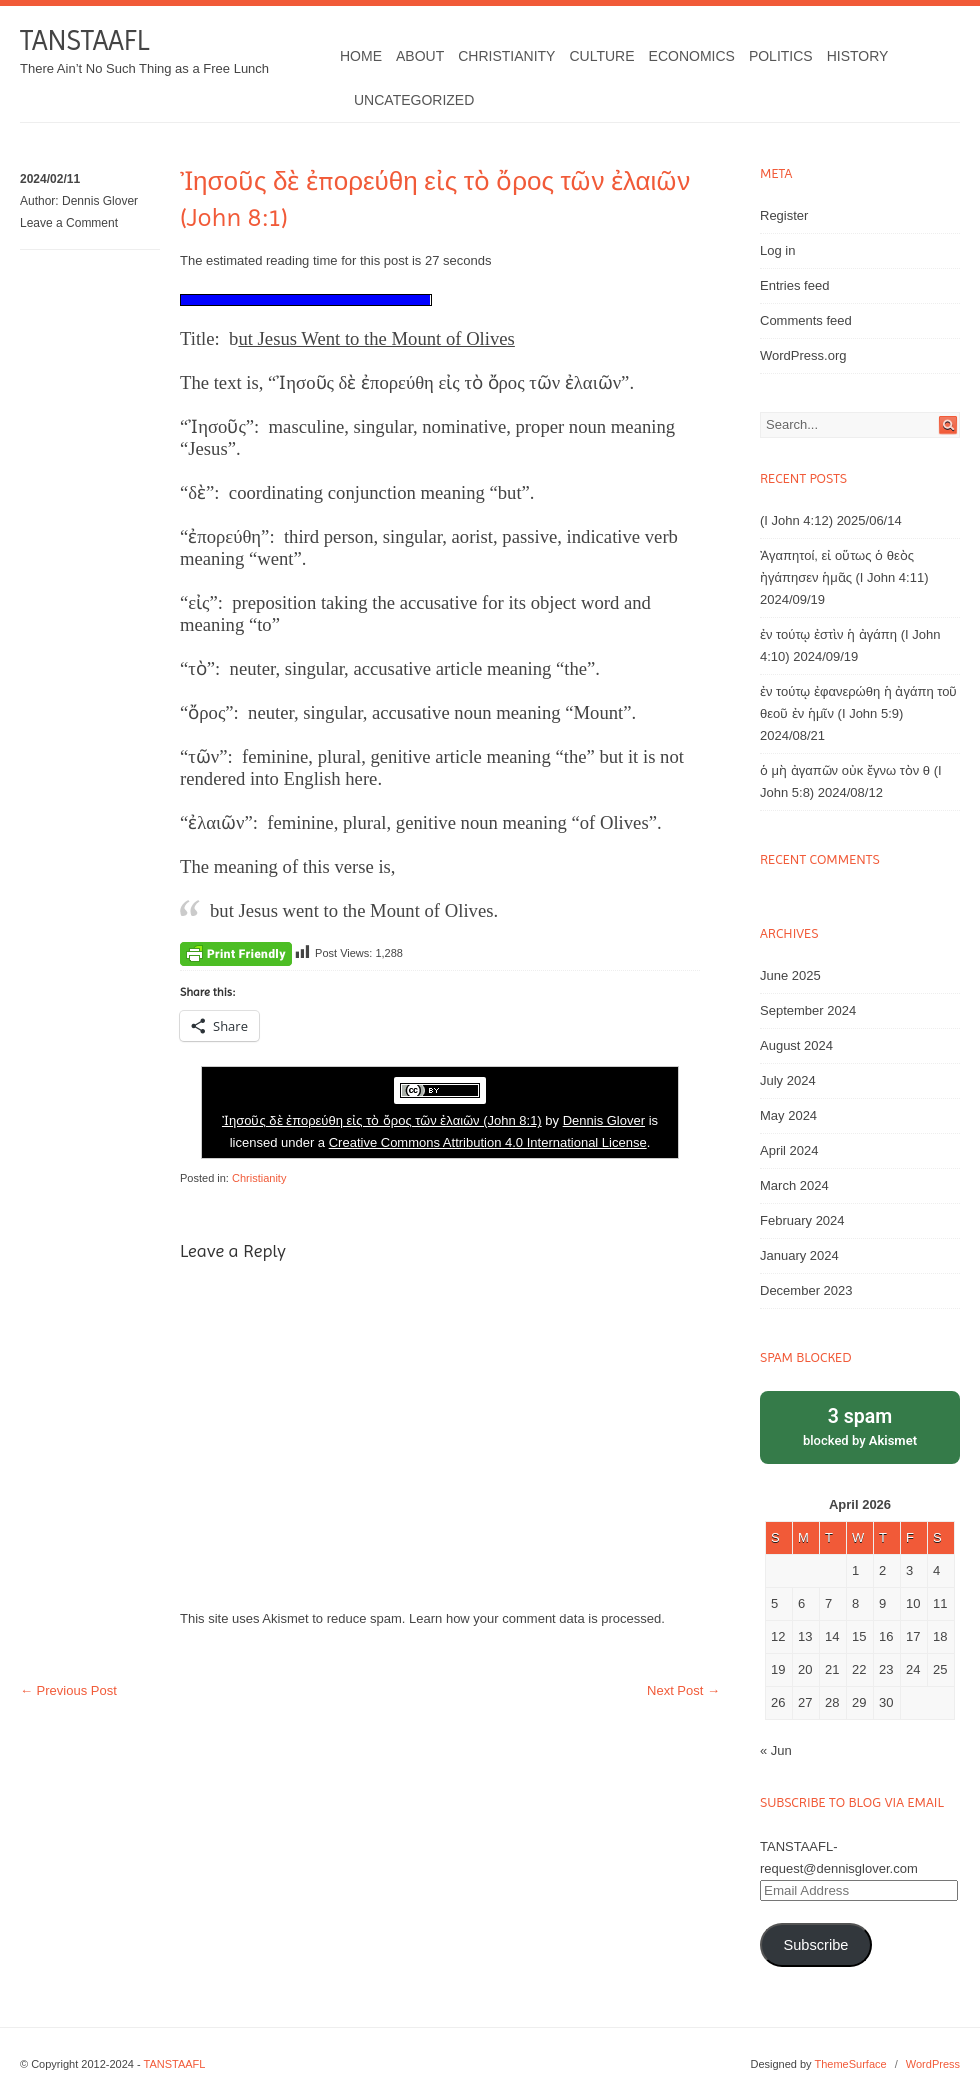 This screenshot has width=980, height=2100. Describe the element at coordinates (84, 40) in the screenshot. I see `TANSTAAFL` at that location.